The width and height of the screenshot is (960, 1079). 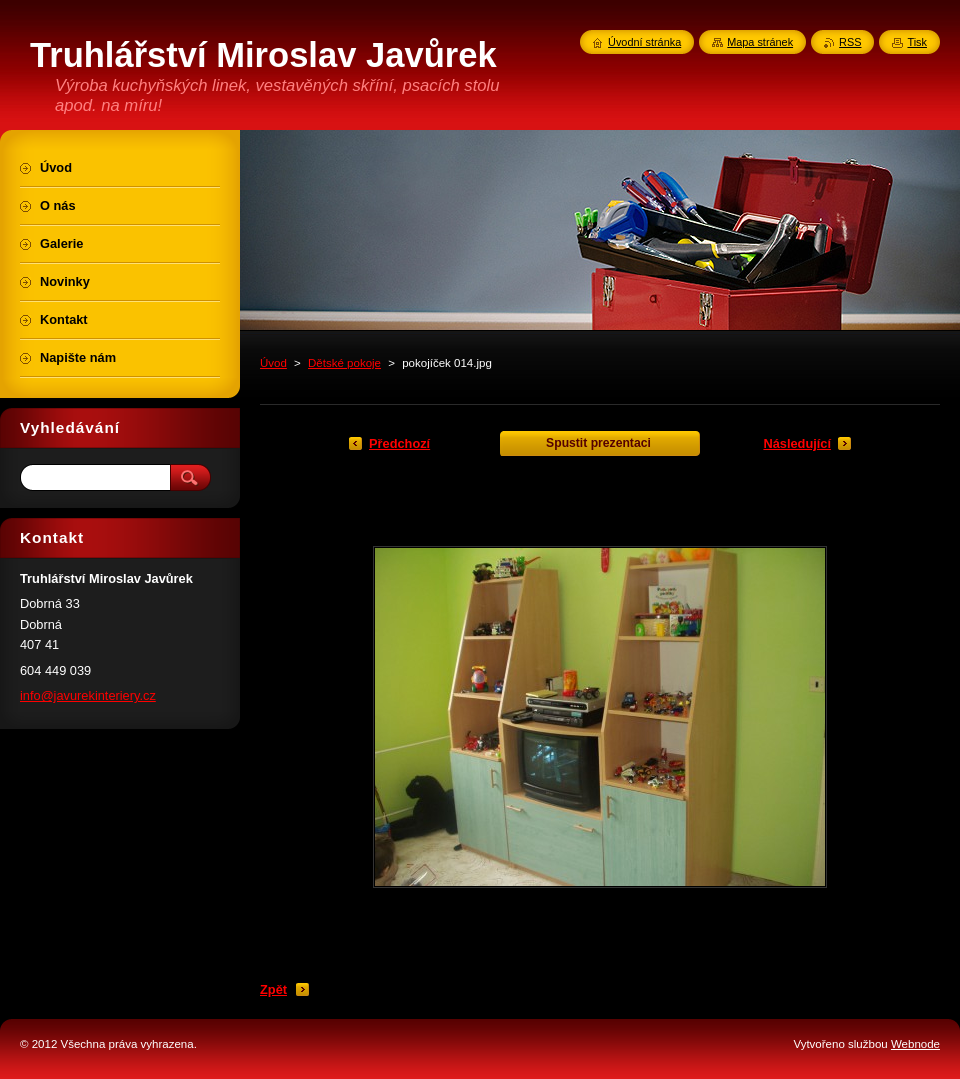 What do you see at coordinates (273, 363) in the screenshot?
I see `Úvod` at bounding box center [273, 363].